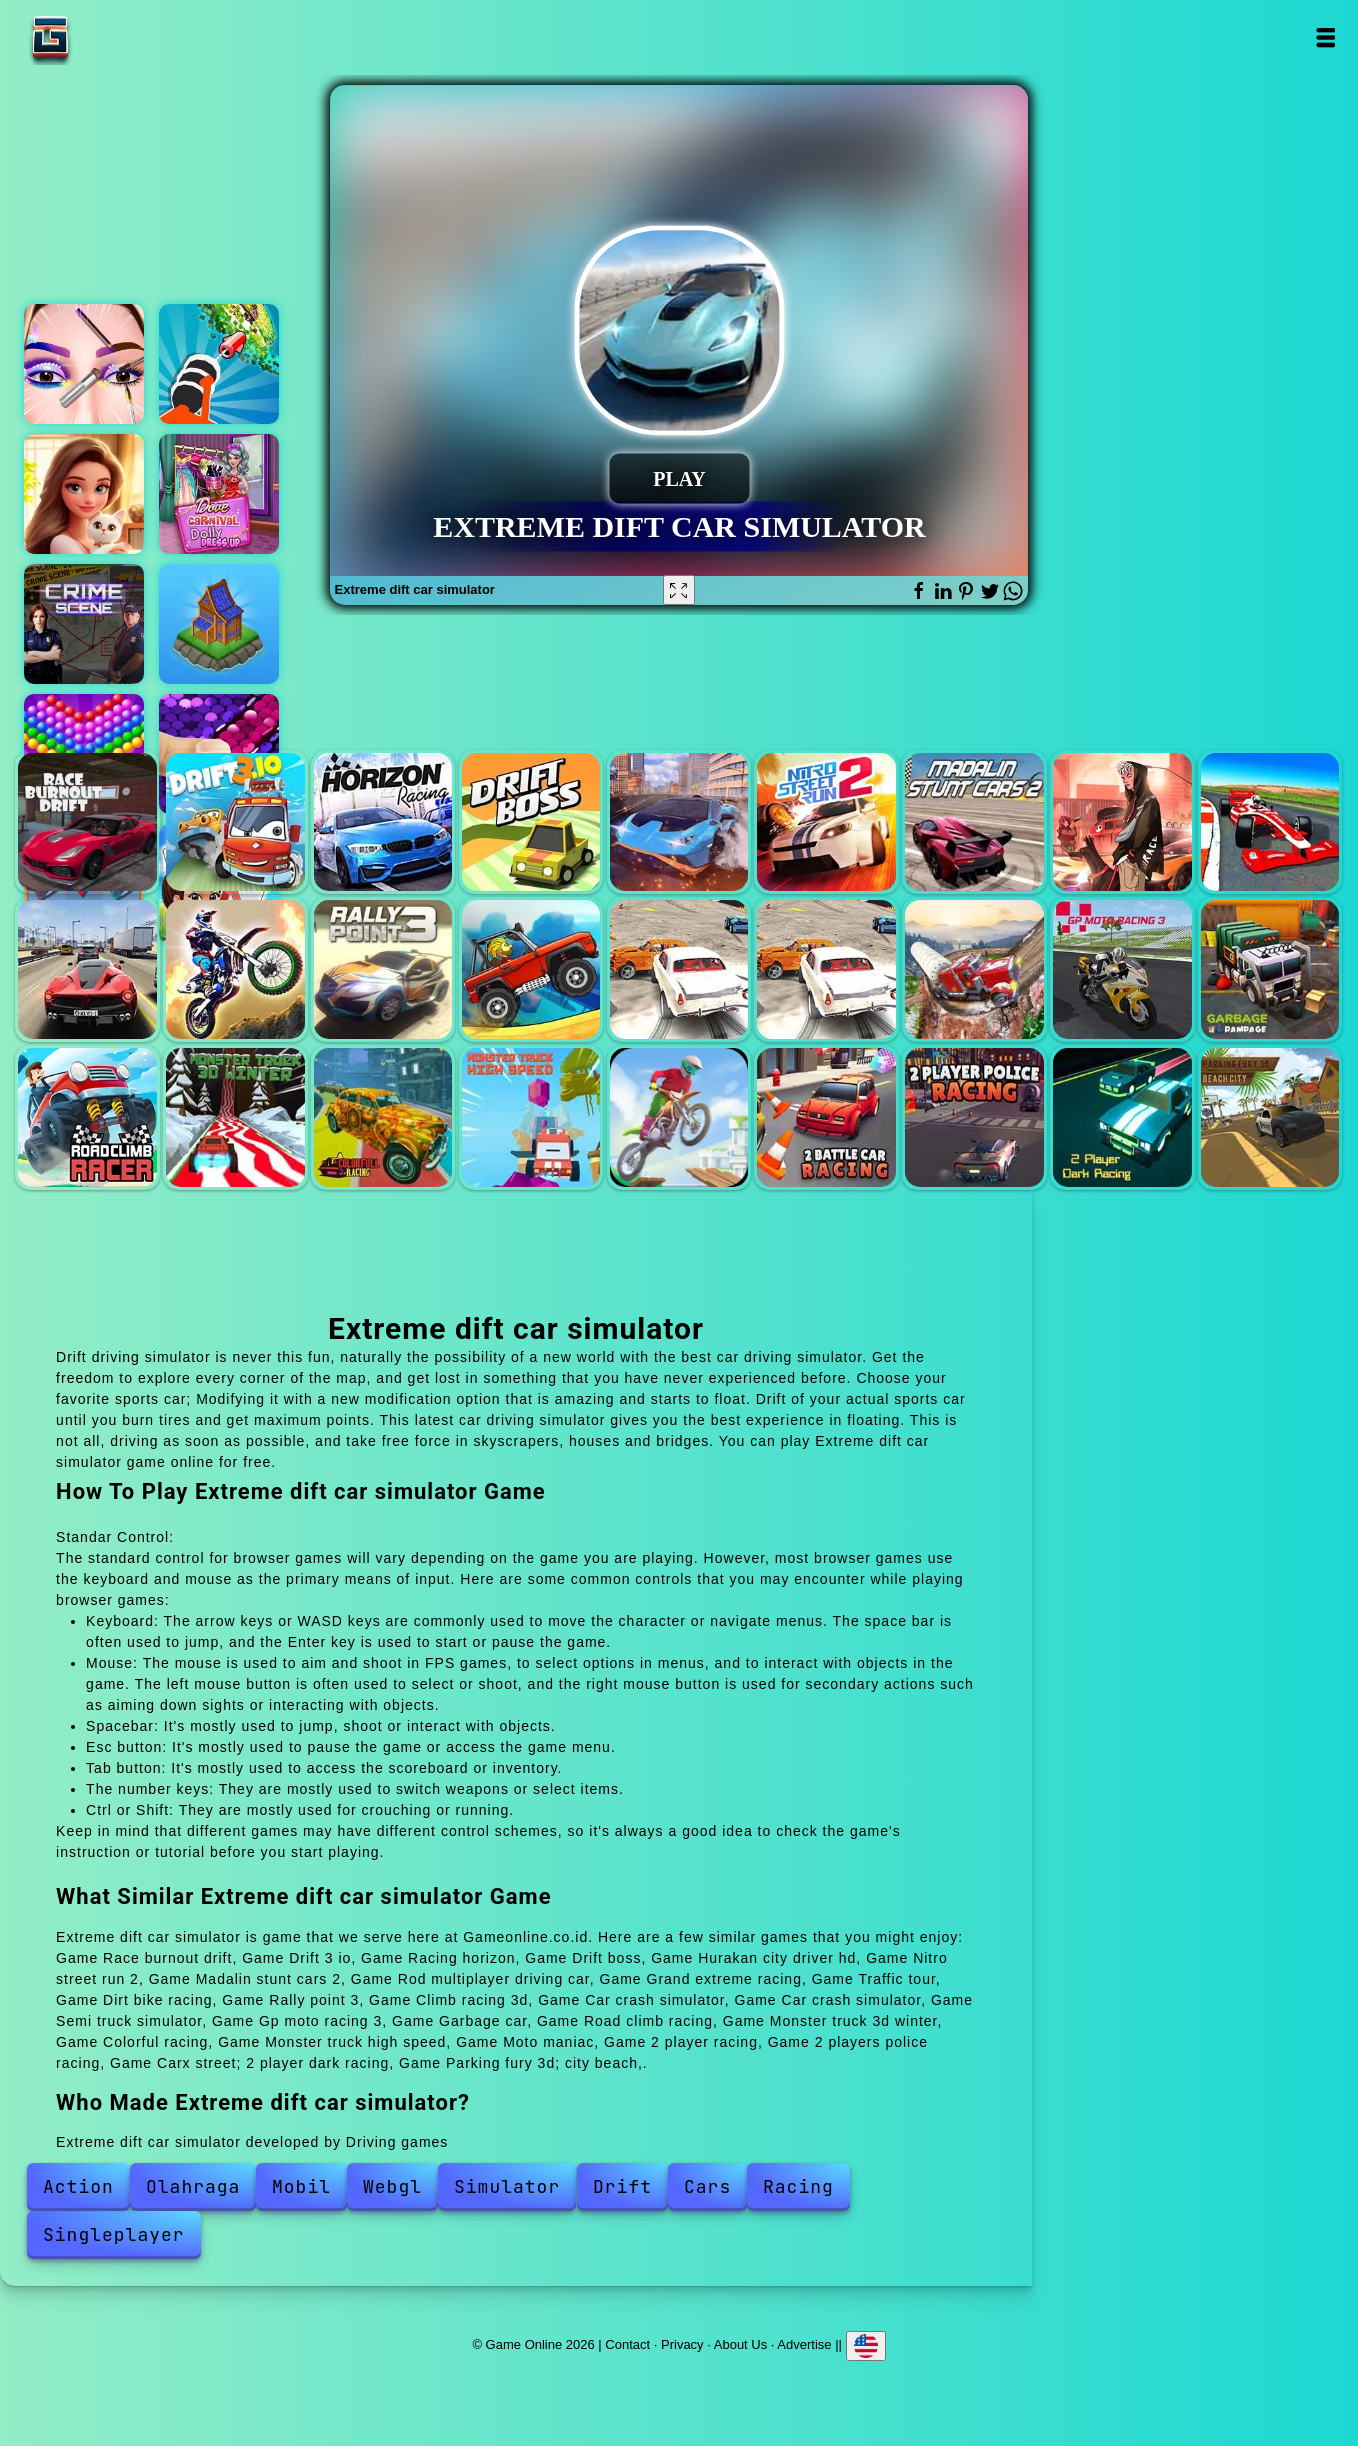 This screenshot has height=2446, width=1358. What do you see at coordinates (114, 2234) in the screenshot?
I see `Singleplayer` at bounding box center [114, 2234].